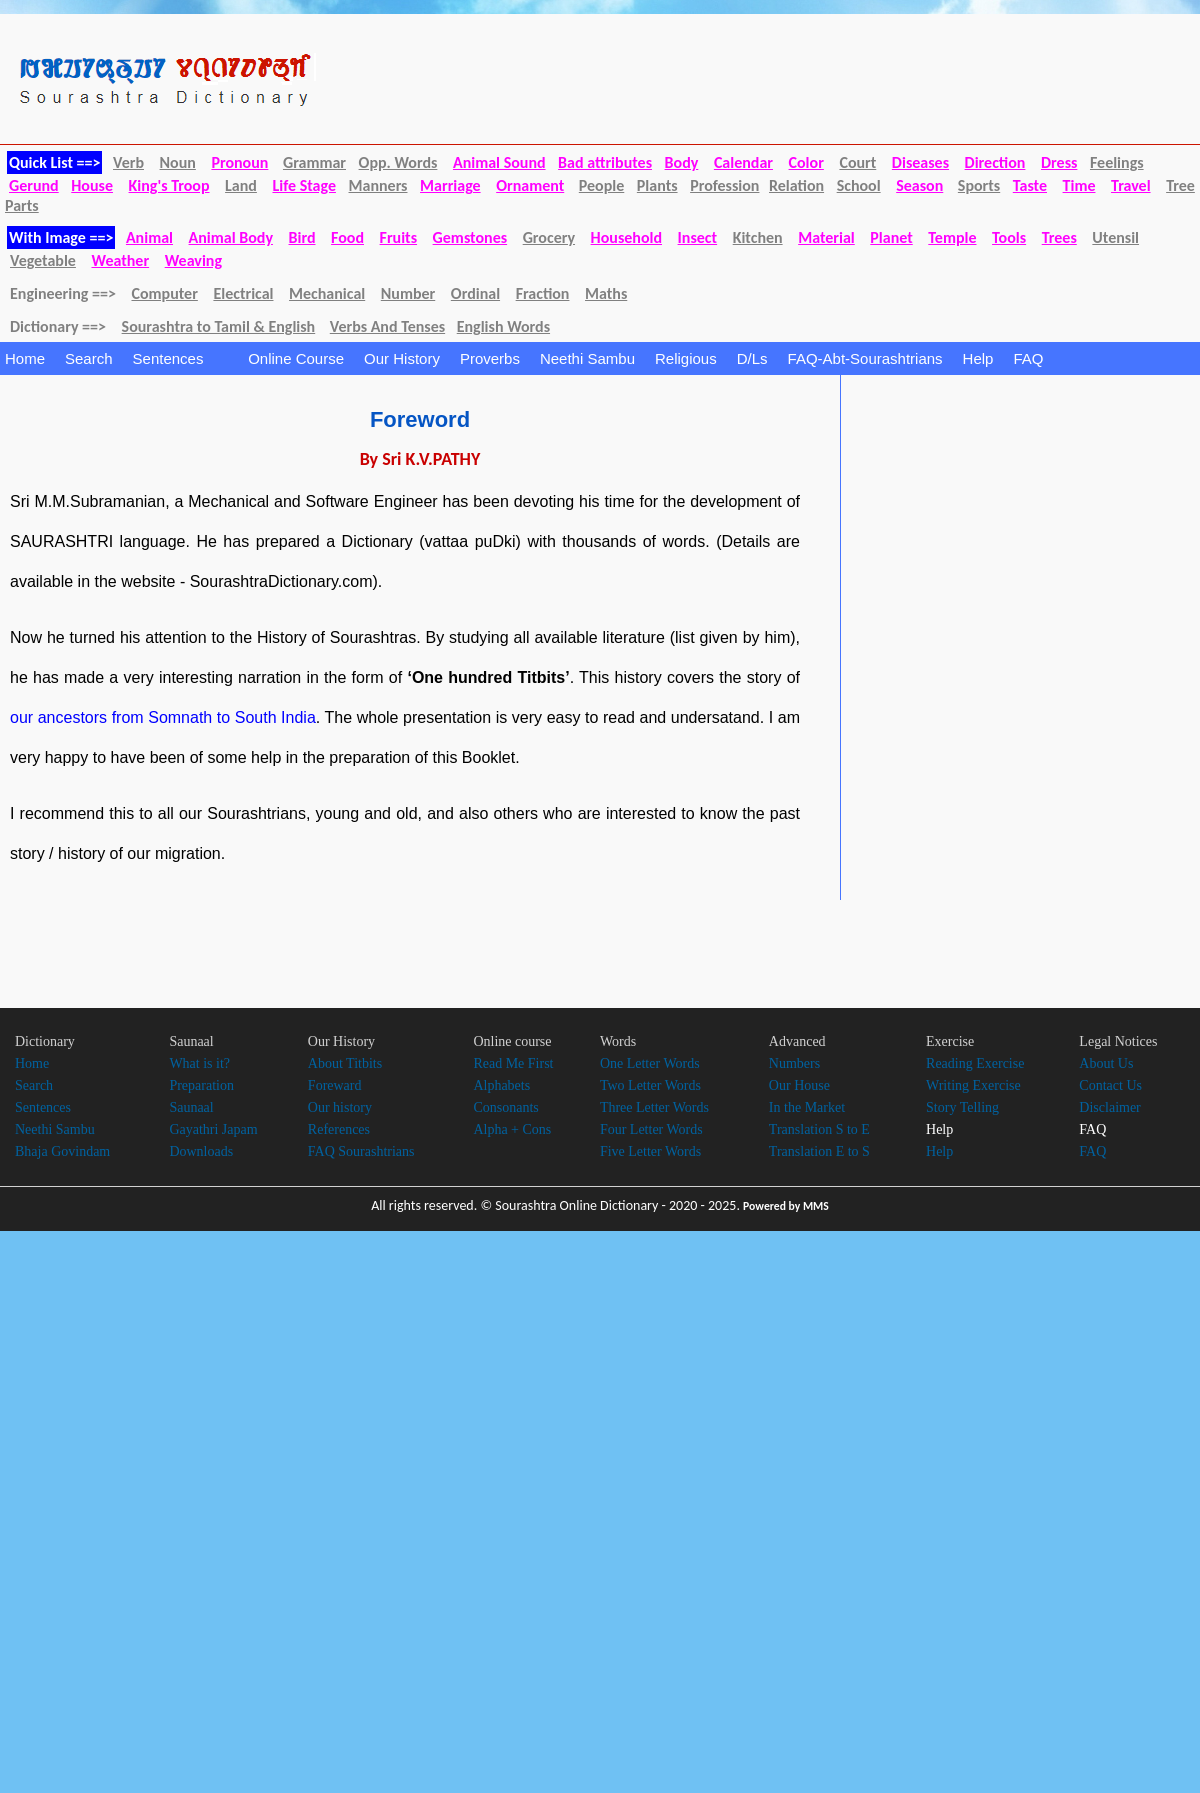  I want to click on Ordinal, so click(475, 293).